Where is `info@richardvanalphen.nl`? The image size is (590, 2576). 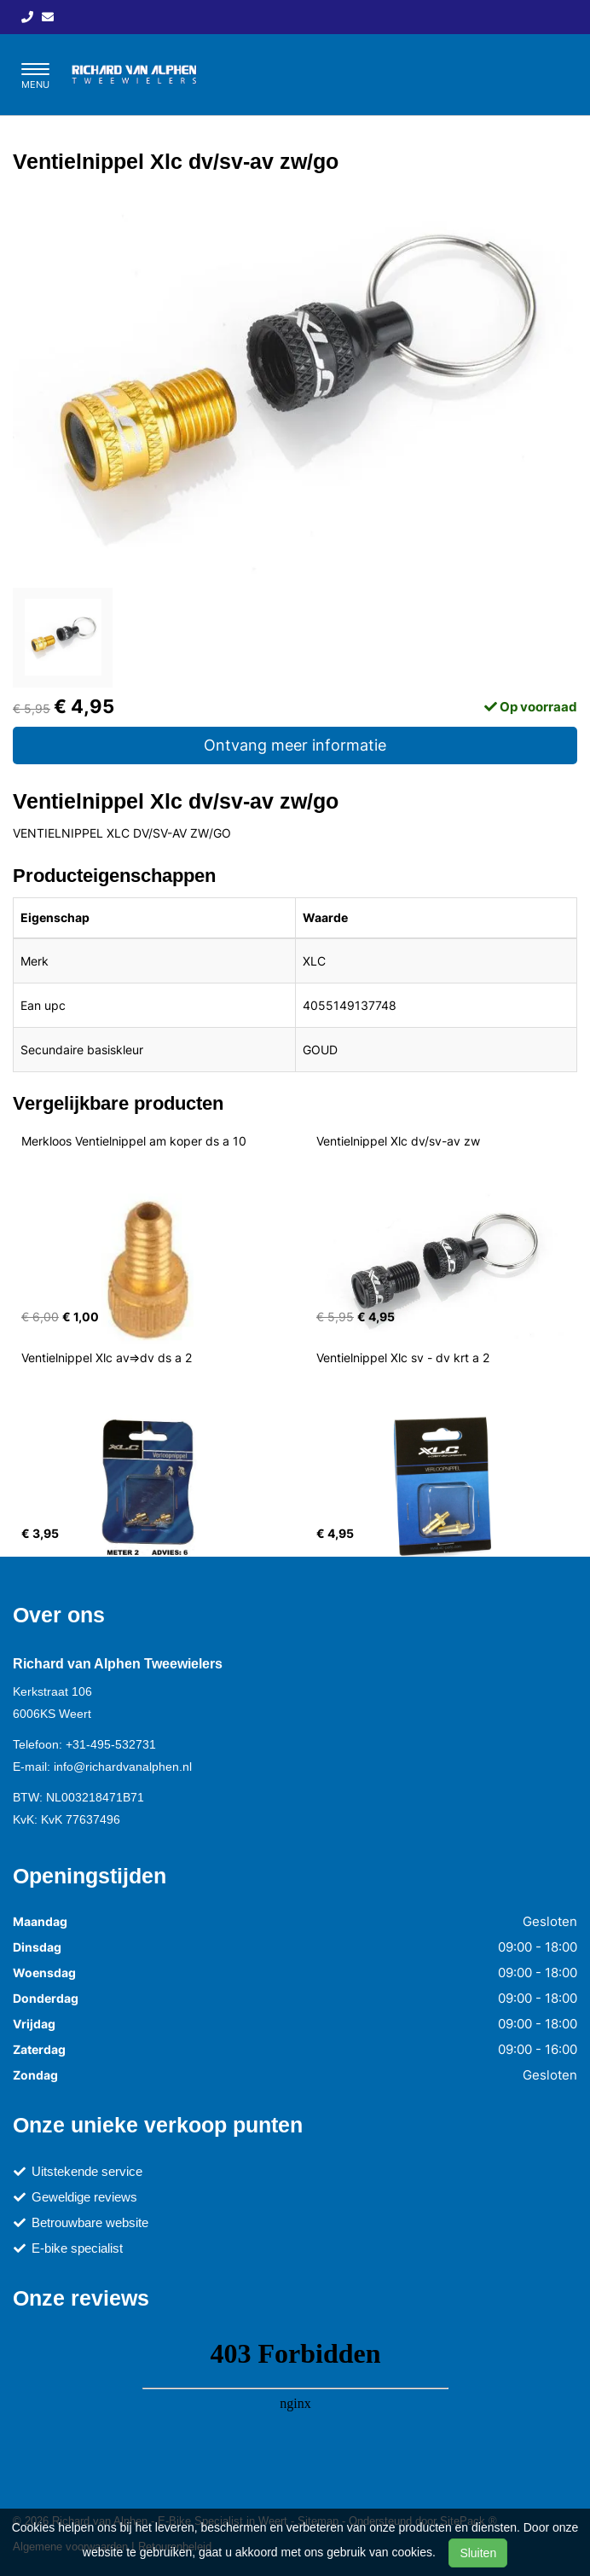 info@richardvanalphen.nl is located at coordinates (123, 1766).